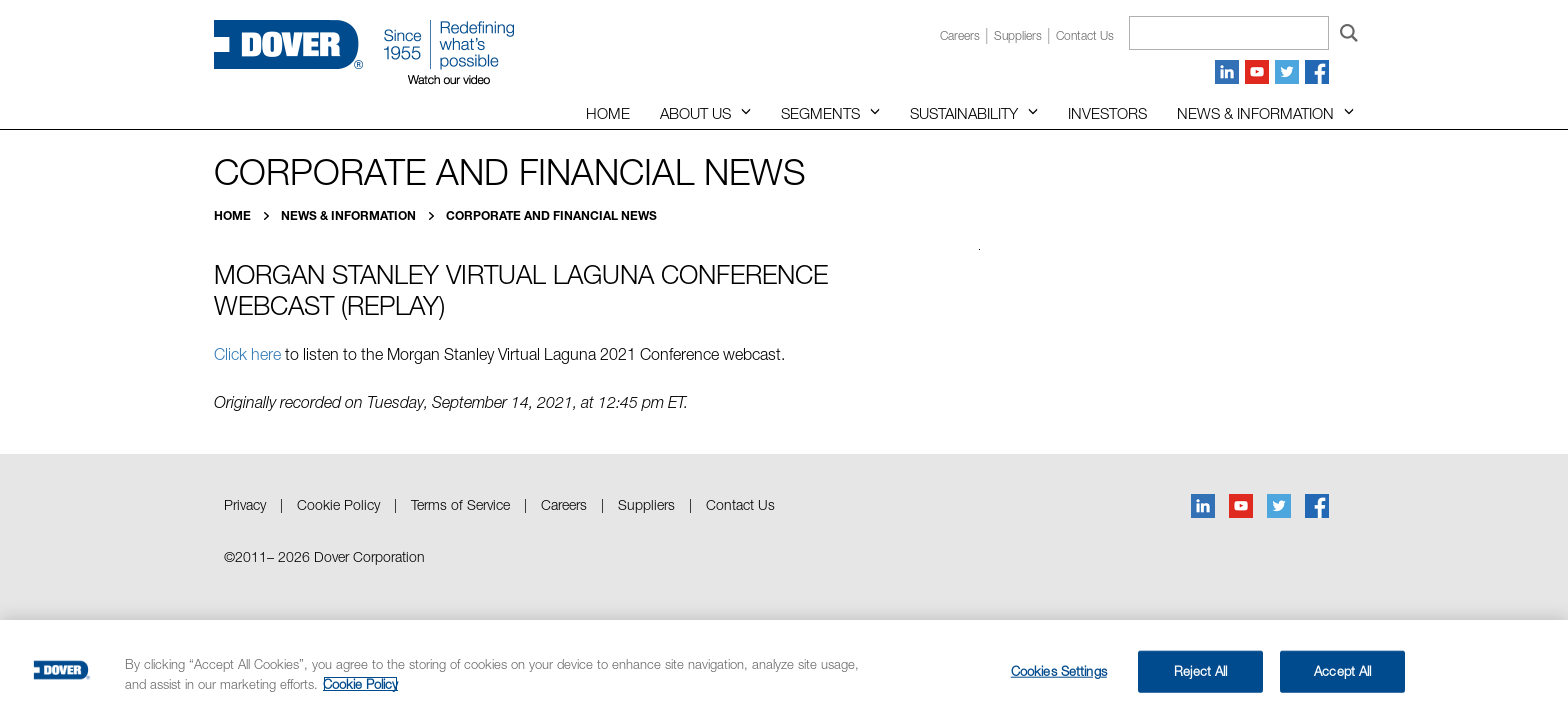 The image size is (1568, 720). Describe the element at coordinates (1200, 671) in the screenshot. I see `Reject All` at that location.